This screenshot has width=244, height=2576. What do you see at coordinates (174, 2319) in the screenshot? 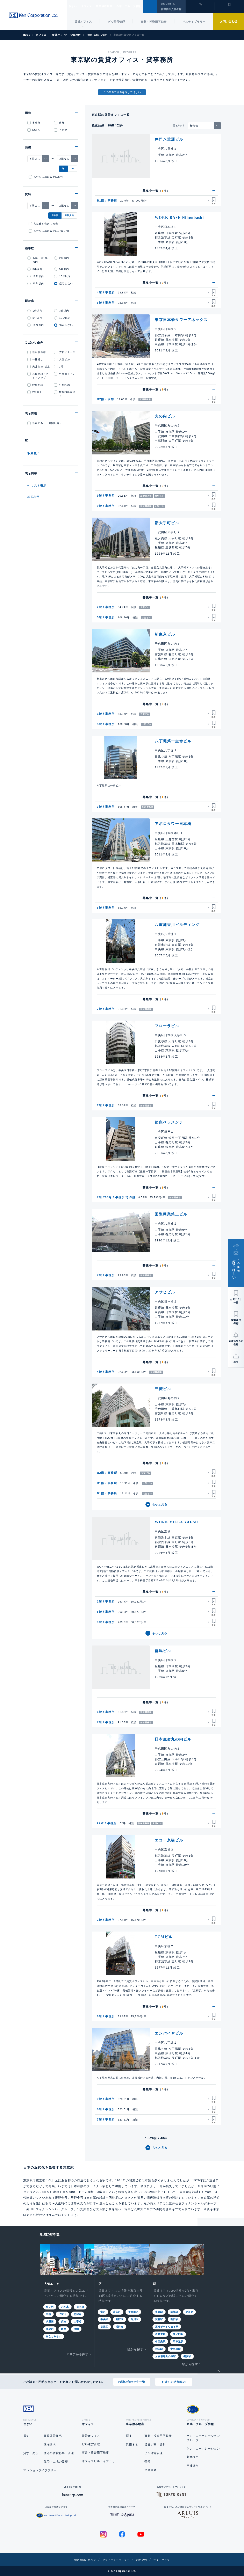
I see `新宿駅` at bounding box center [174, 2319].